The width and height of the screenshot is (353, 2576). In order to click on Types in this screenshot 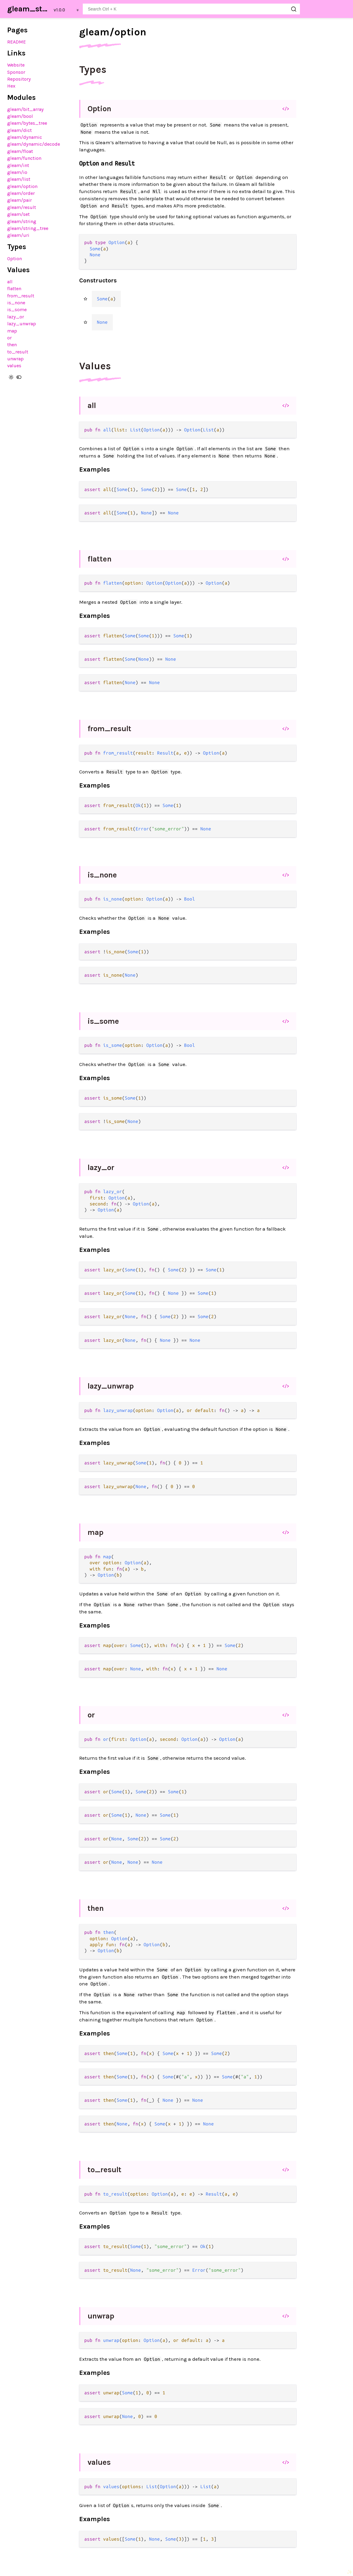, I will do `click(92, 70)`.